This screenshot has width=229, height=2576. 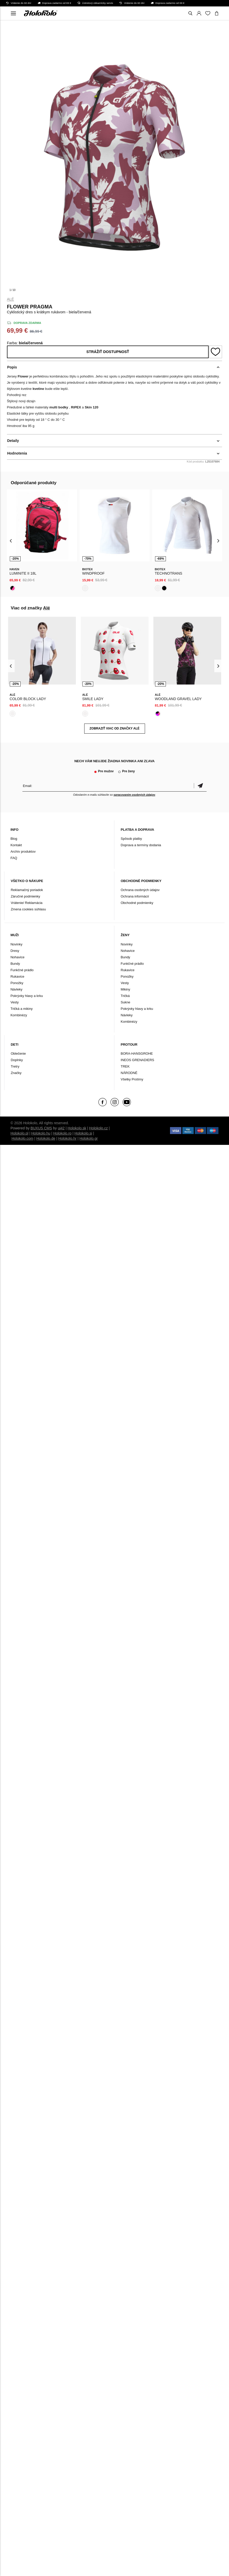 I want to click on Potvrdiť, so click(x=200, y=786).